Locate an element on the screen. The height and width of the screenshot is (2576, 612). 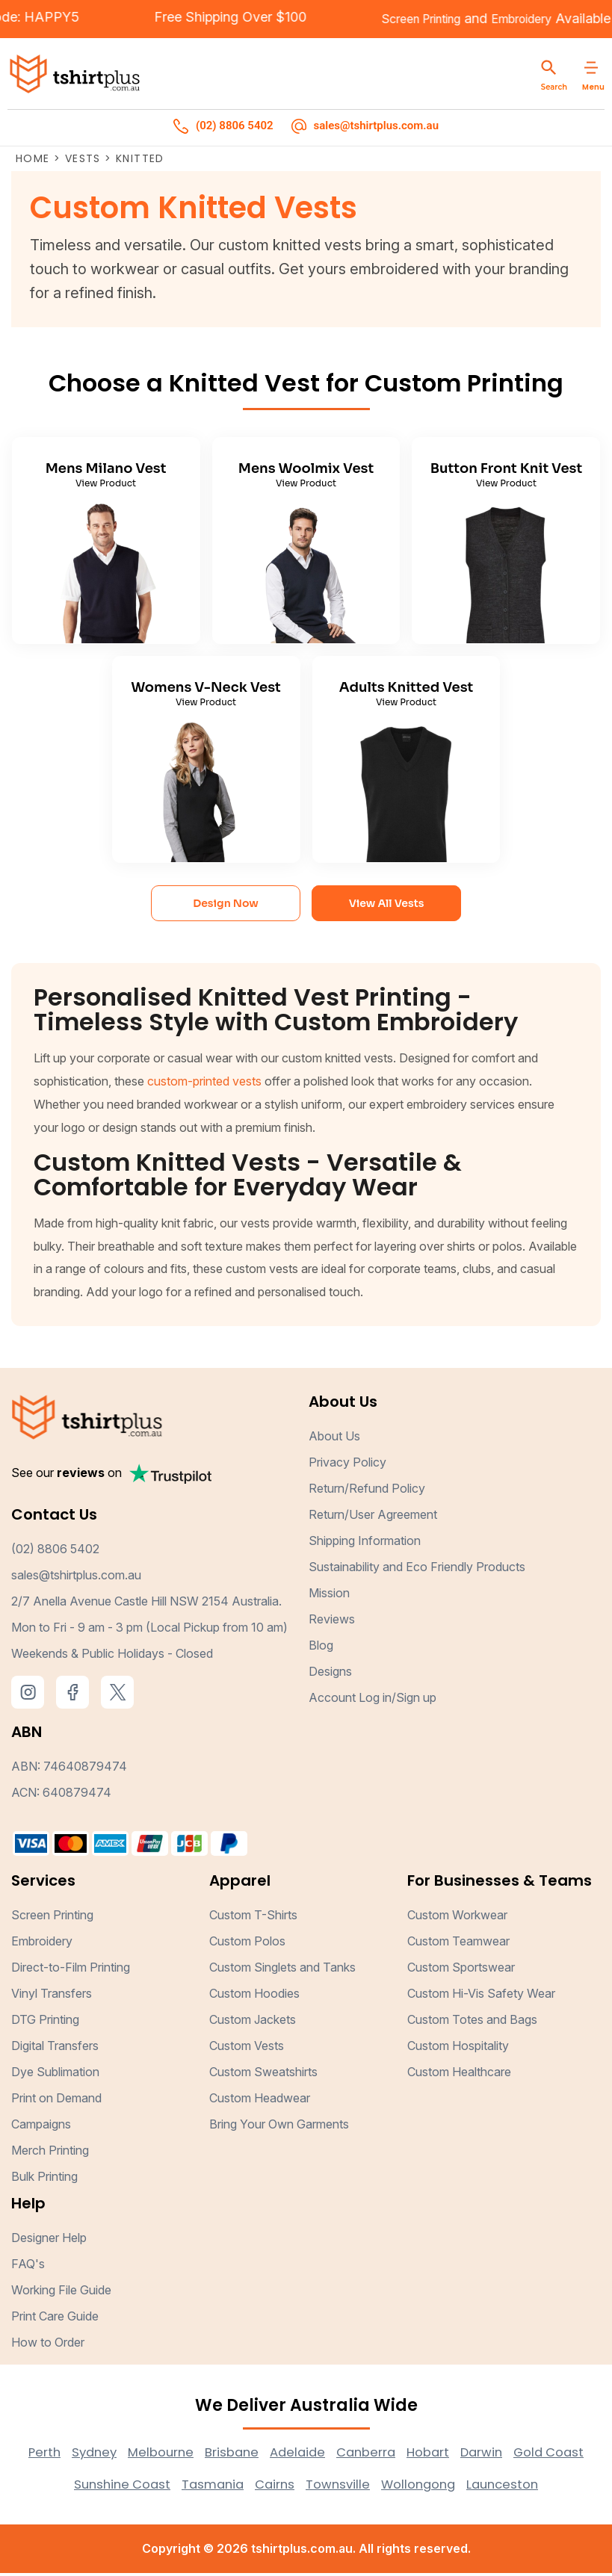
Account Log in/Sign up is located at coordinates (372, 1700).